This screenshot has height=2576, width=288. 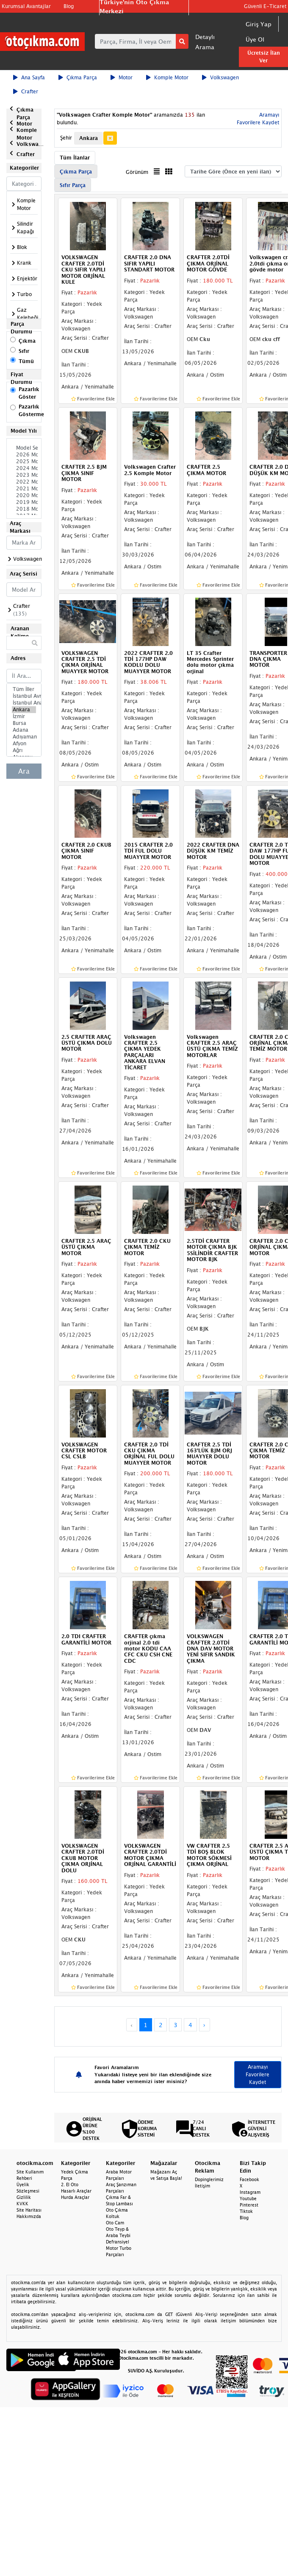 What do you see at coordinates (248, 2198) in the screenshot?
I see `Youtube` at bounding box center [248, 2198].